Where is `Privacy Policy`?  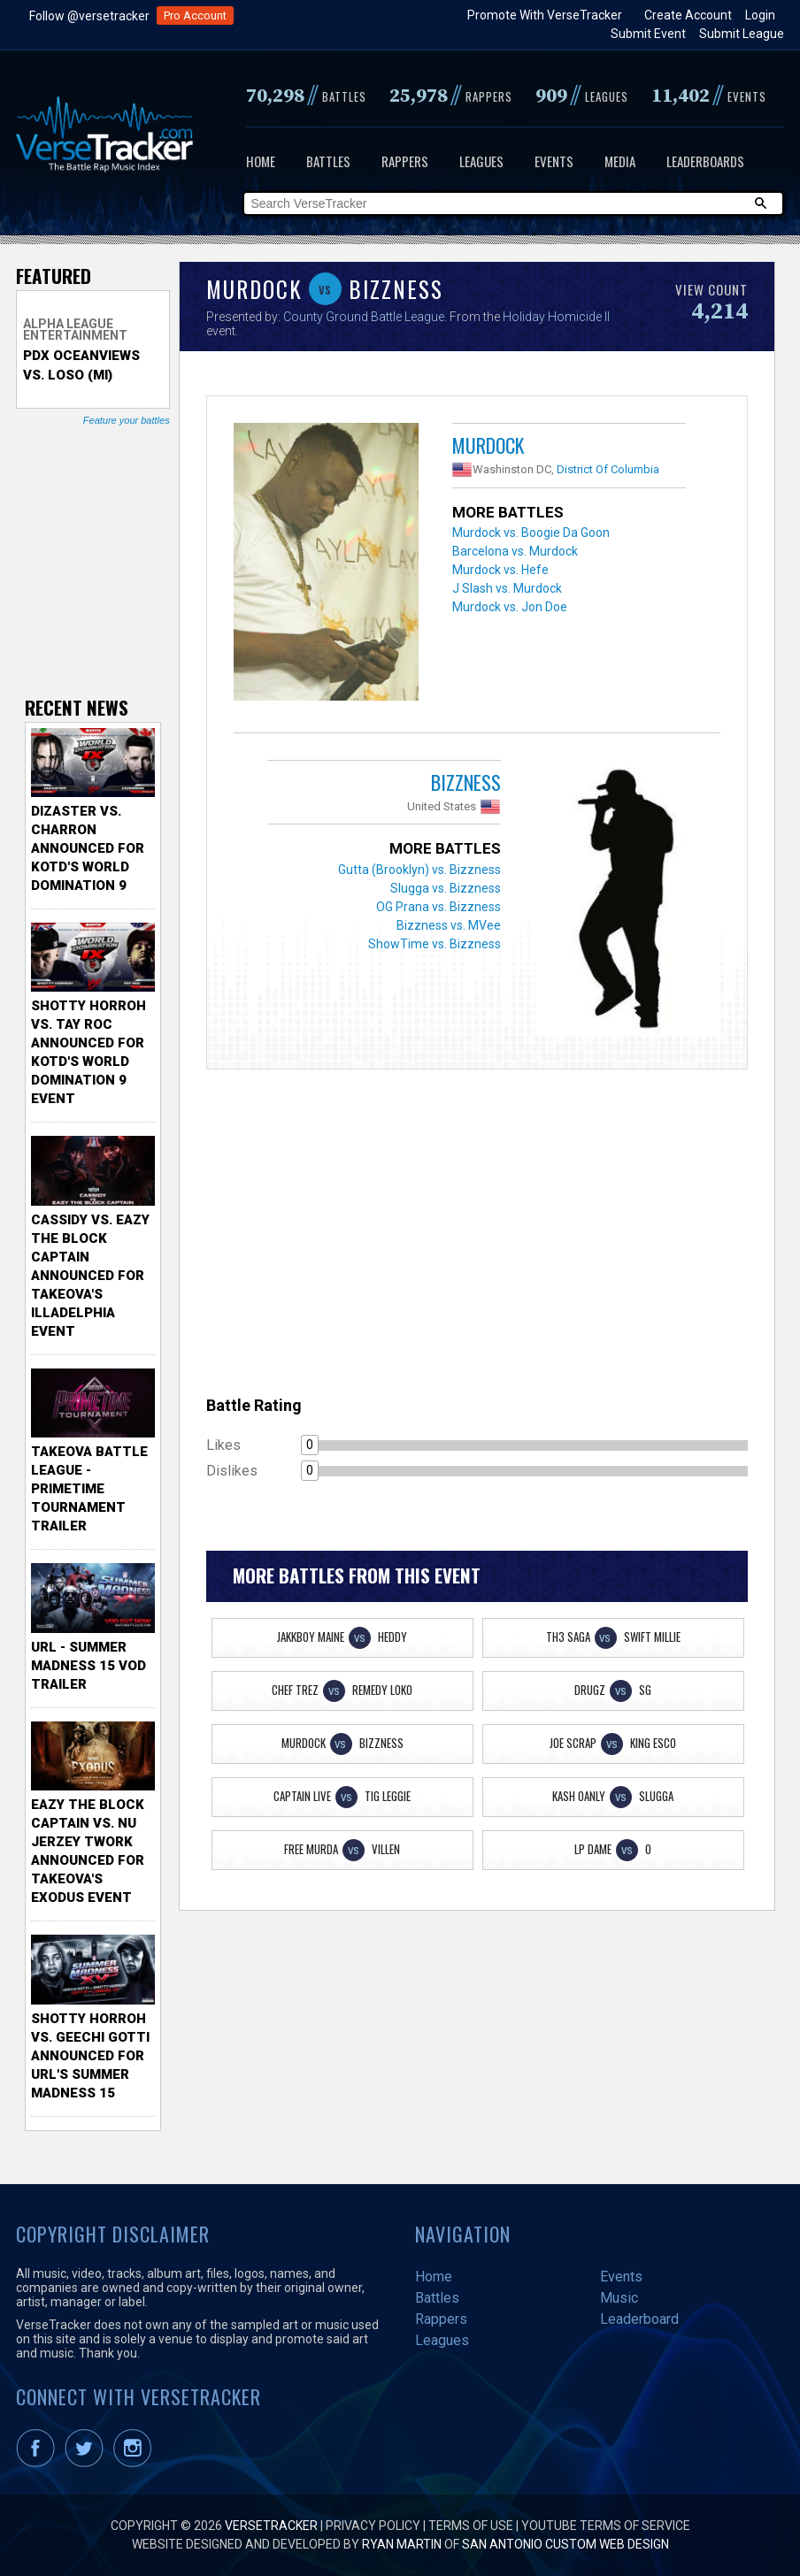 Privacy Policy is located at coordinates (373, 2525).